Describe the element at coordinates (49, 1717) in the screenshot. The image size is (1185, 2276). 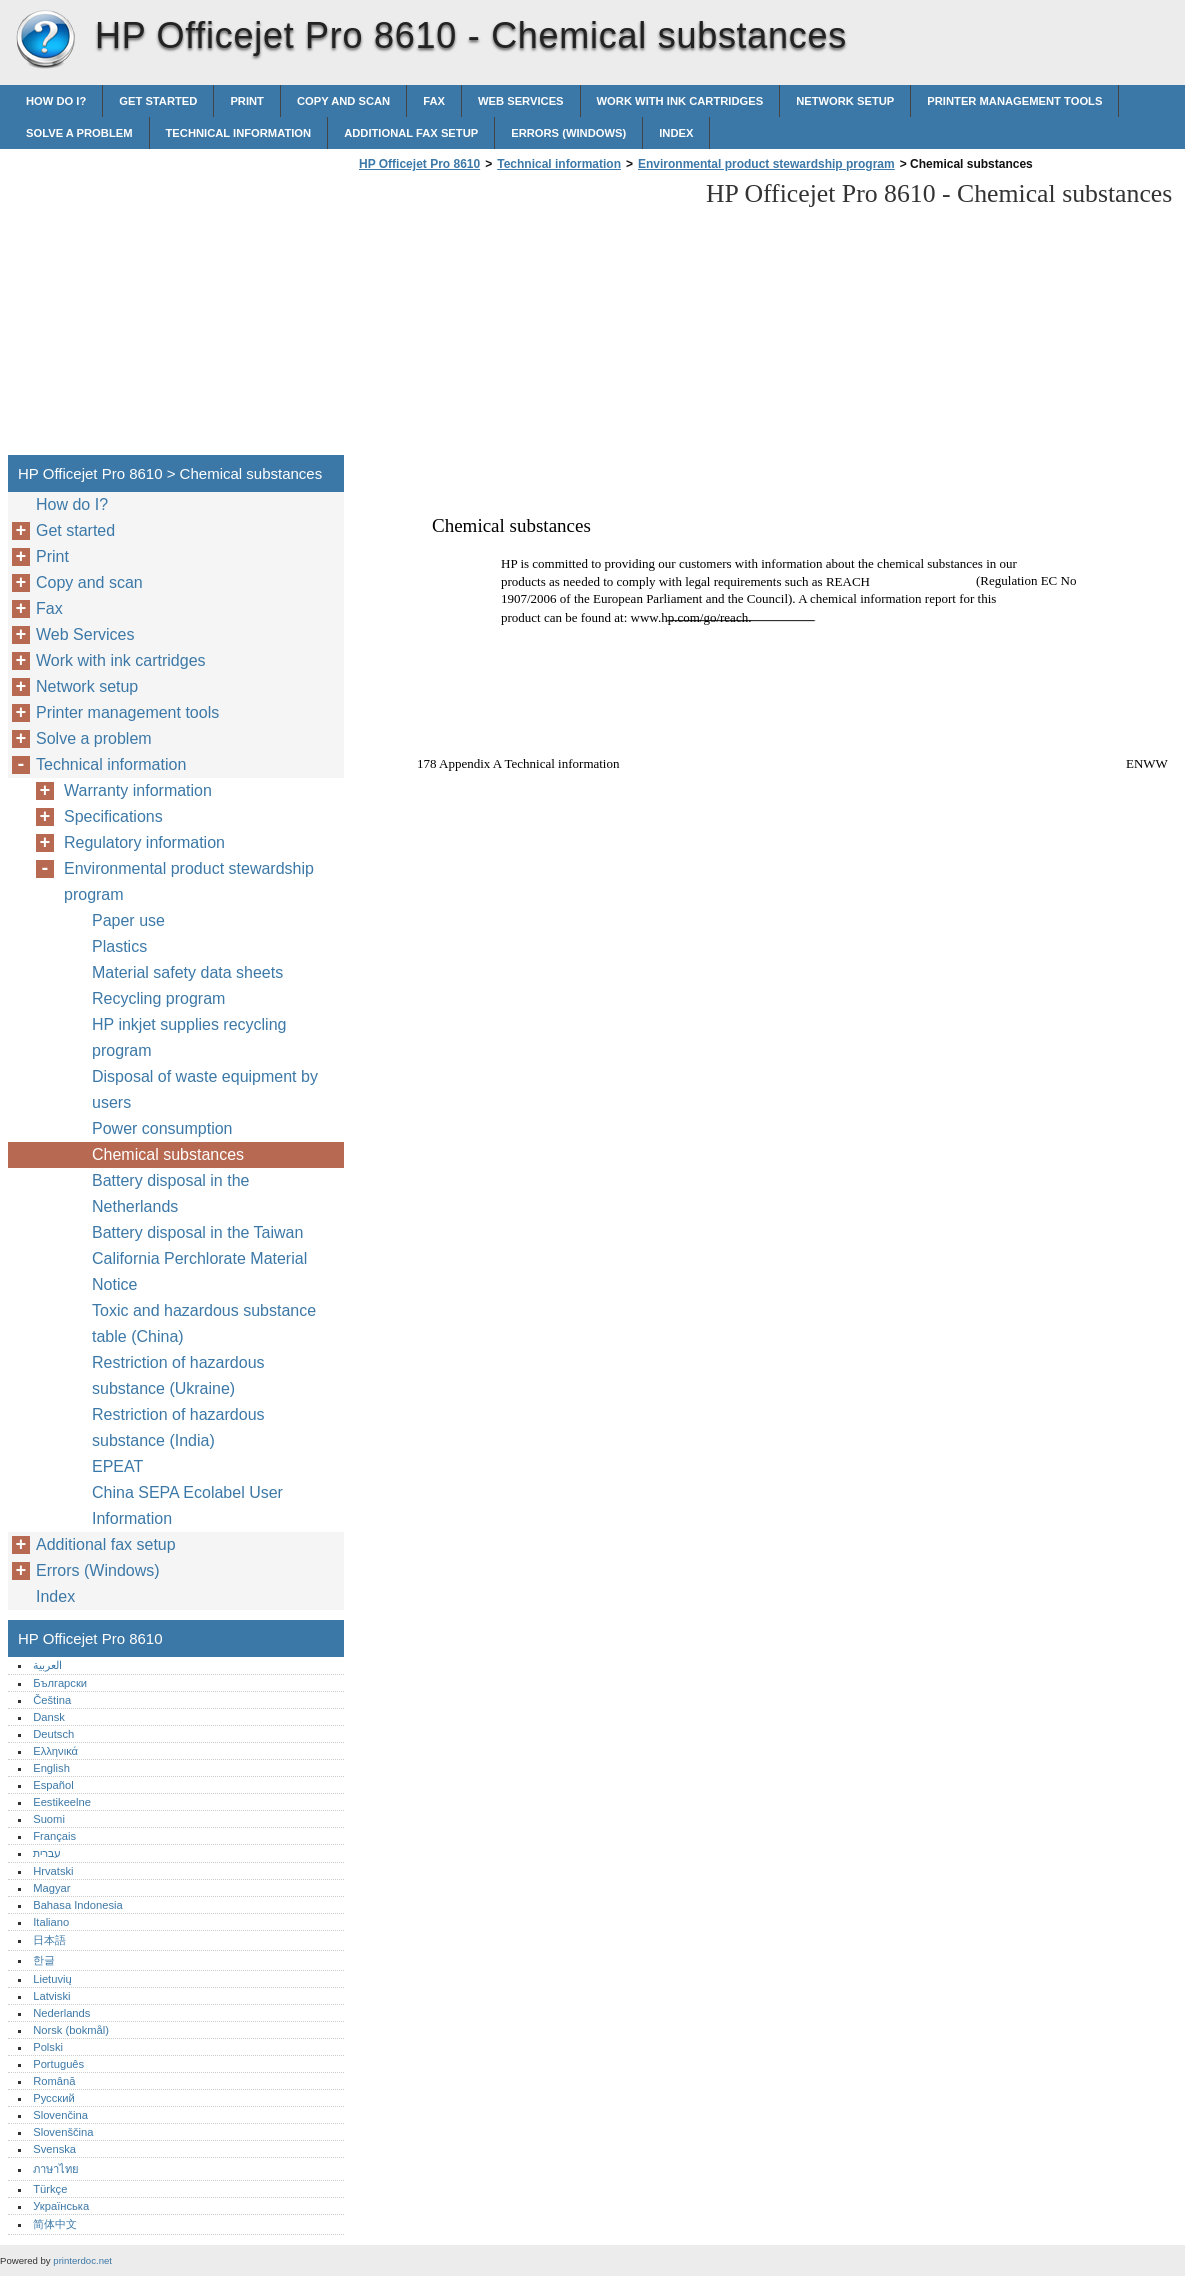
I see `Dansk` at that location.